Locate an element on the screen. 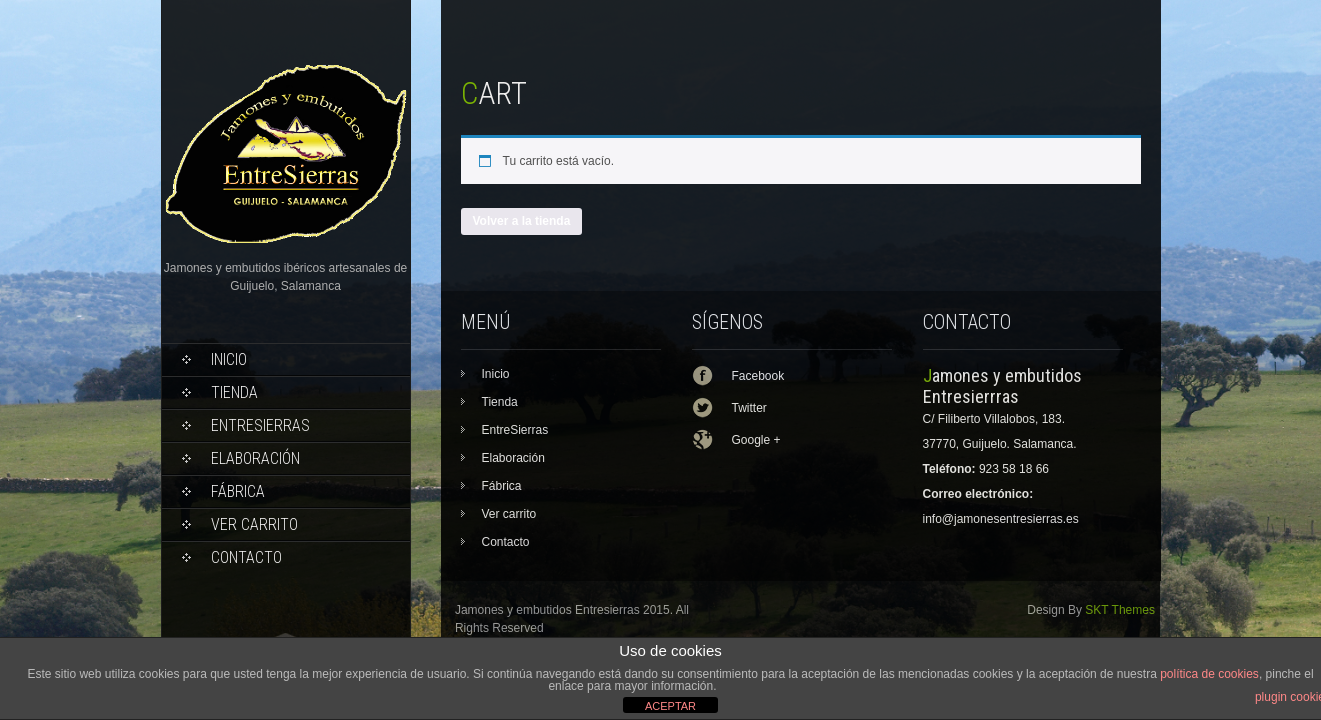  Fábrica is located at coordinates (238, 491).